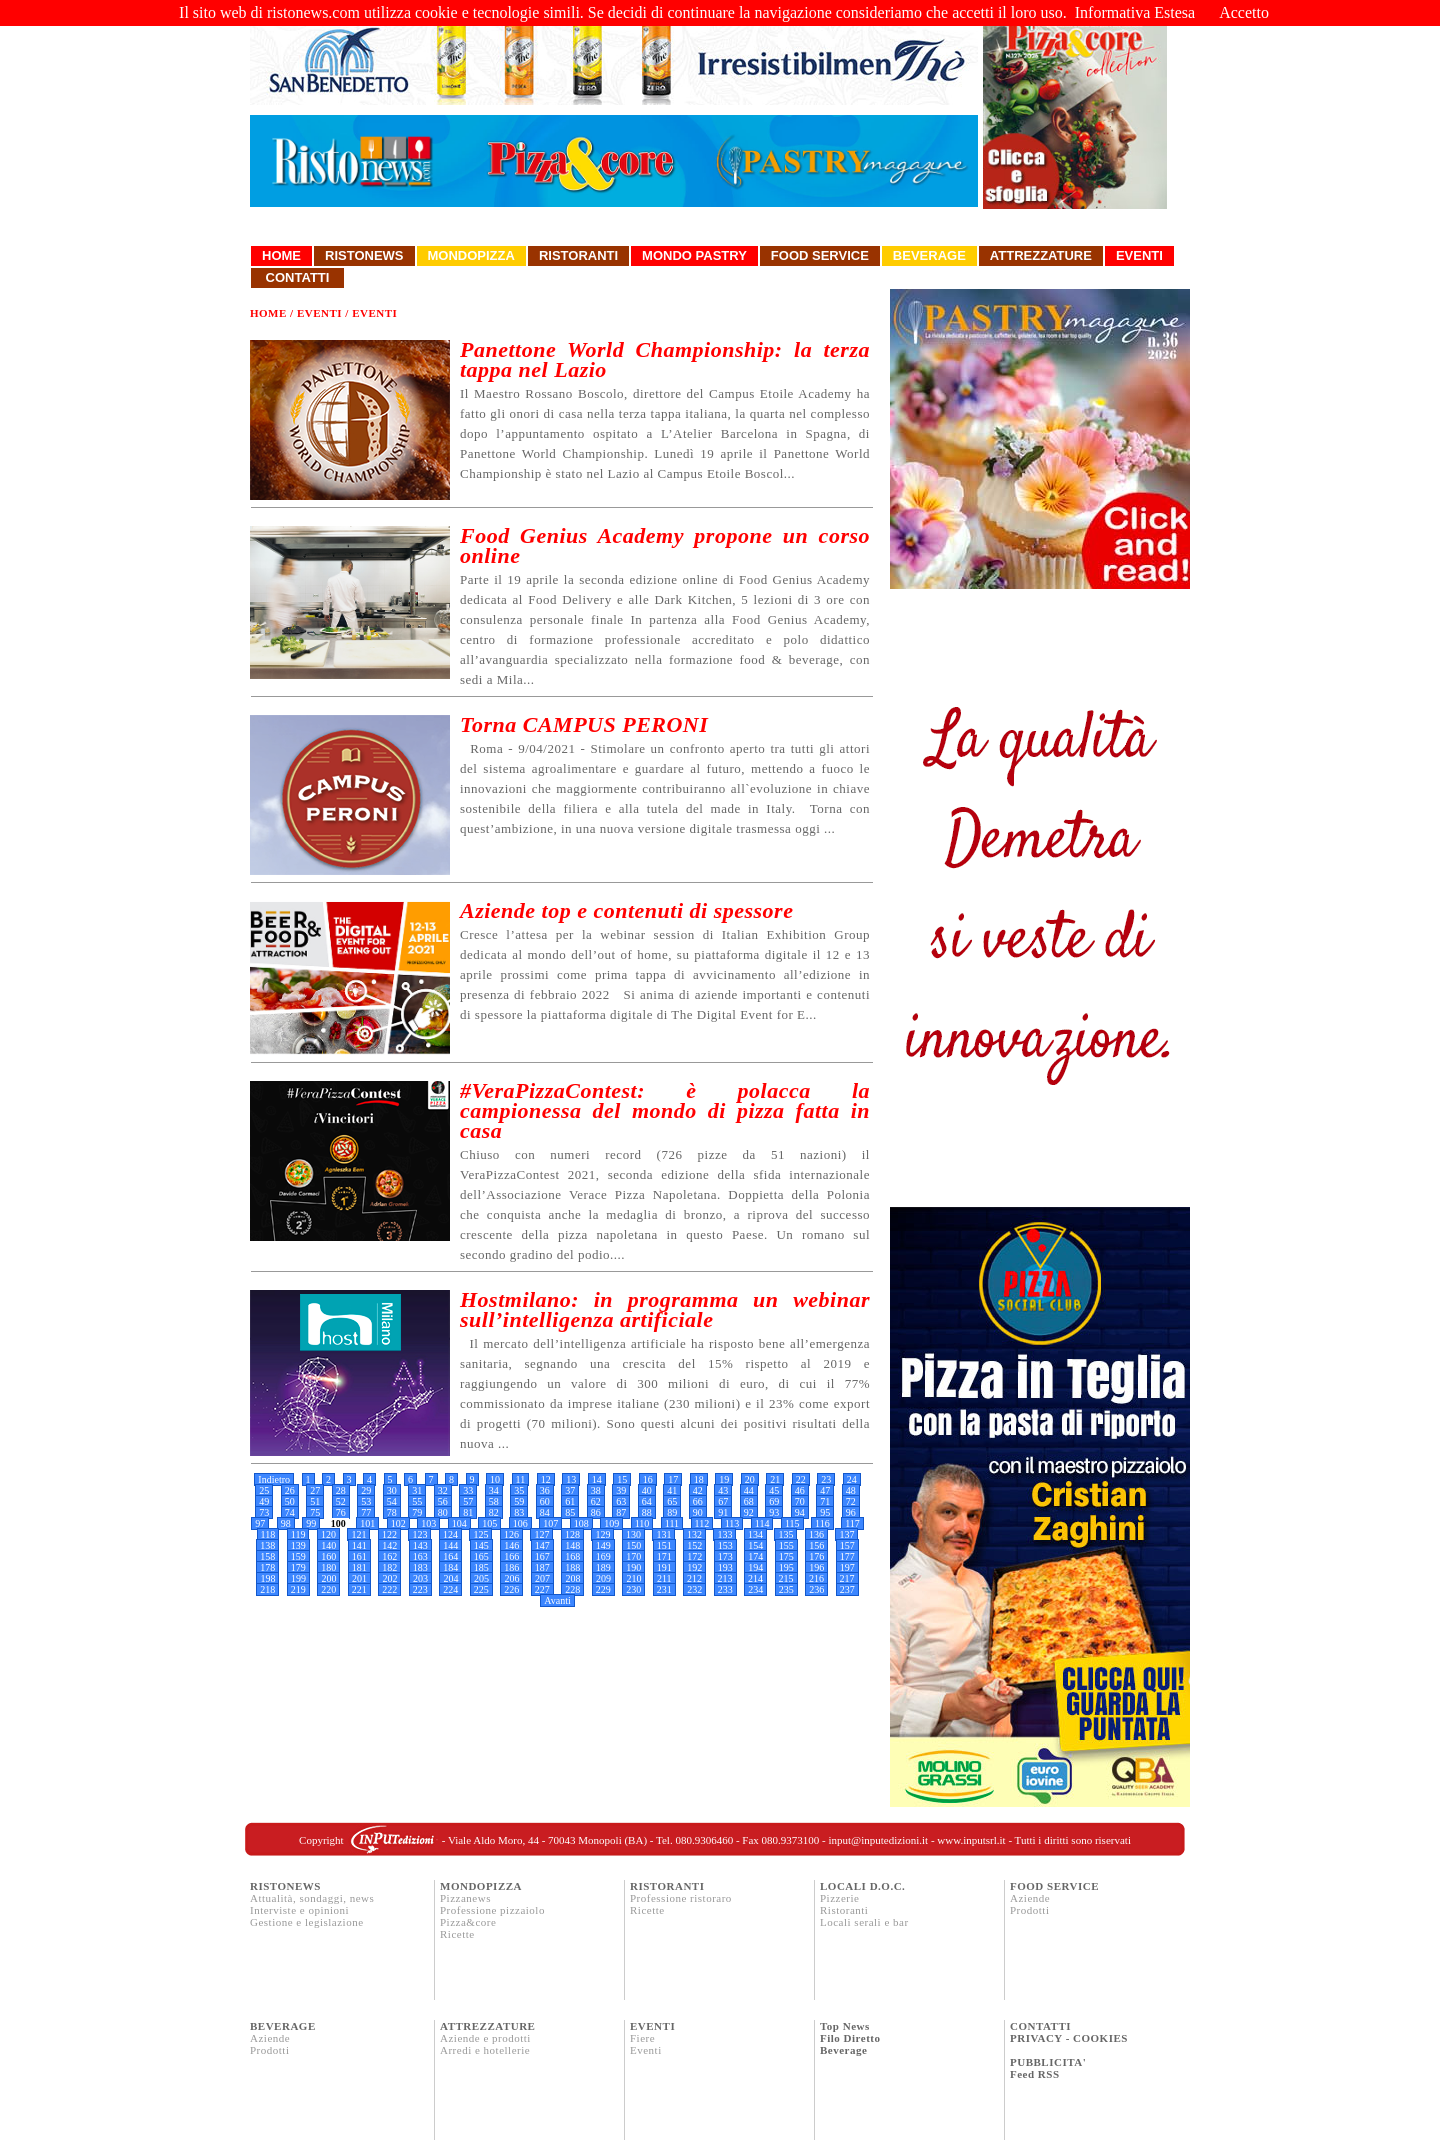  What do you see at coordinates (290, 1501) in the screenshot?
I see `50` at bounding box center [290, 1501].